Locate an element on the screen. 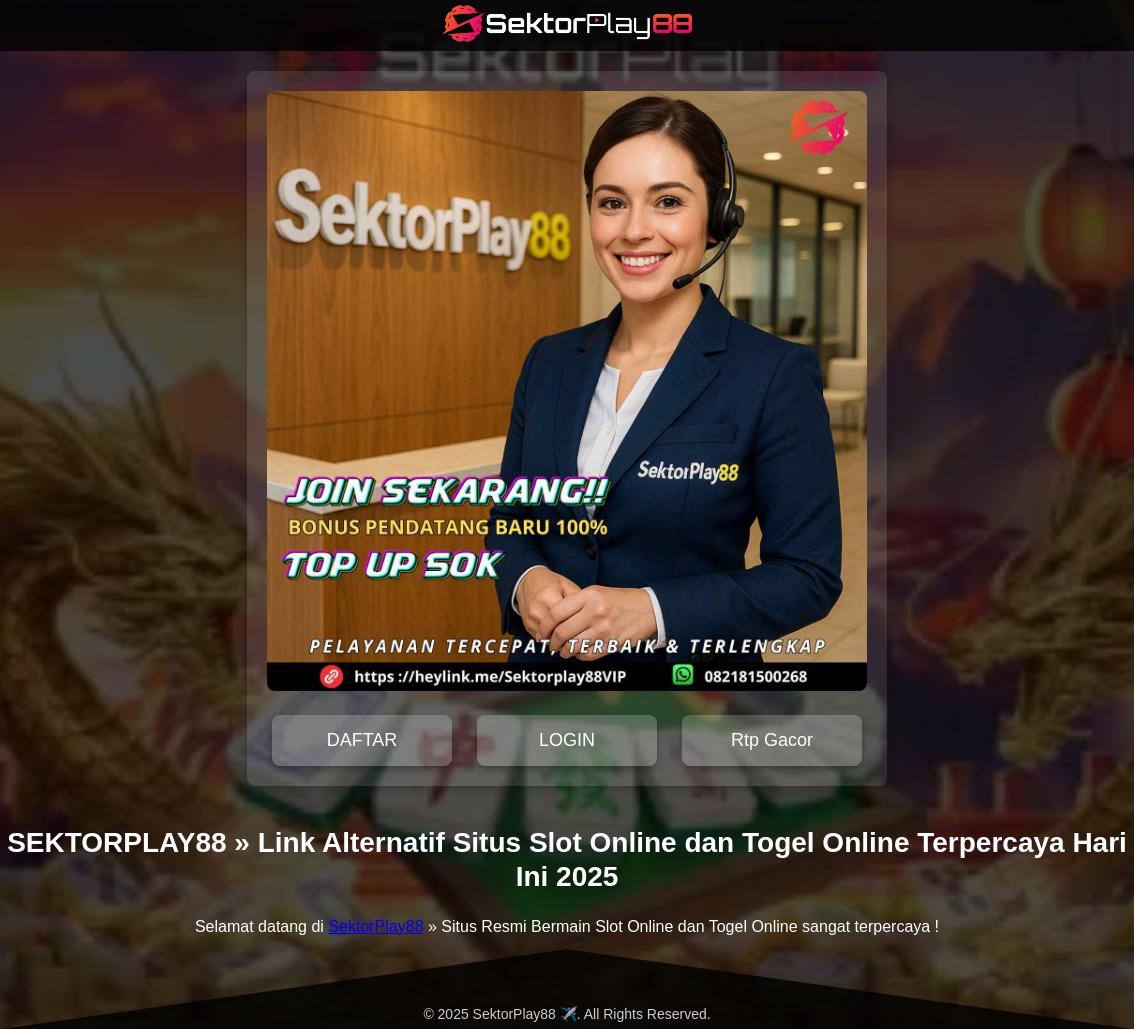 Image resolution: width=1134 pixels, height=1029 pixels. DAFTAR is located at coordinates (362, 740).